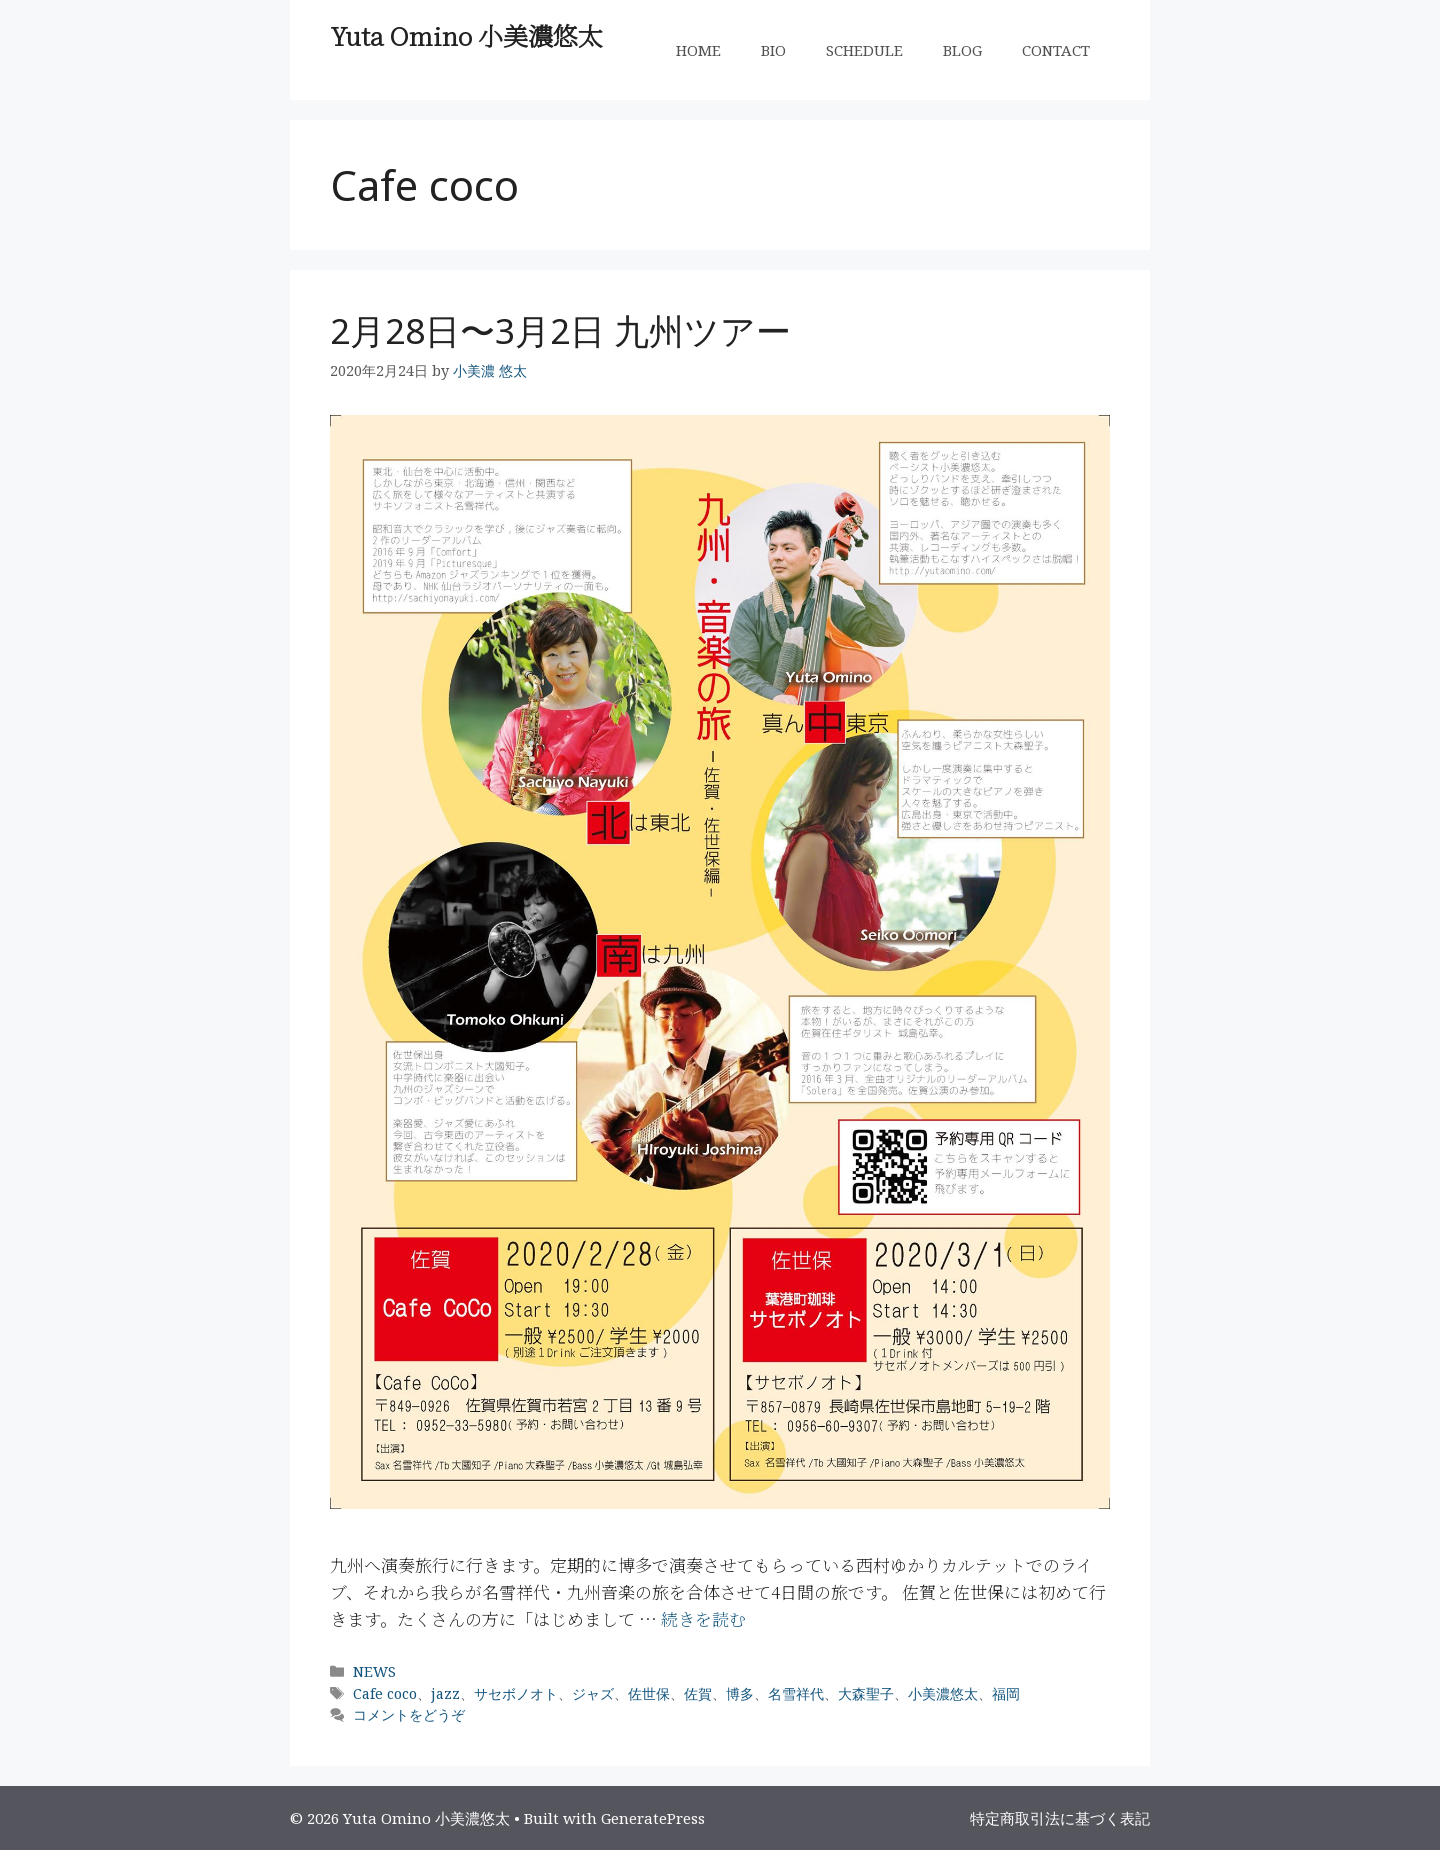 This screenshot has height=1850, width=1440. I want to click on Yuta Omino 小美濃悠太, so click(466, 35).